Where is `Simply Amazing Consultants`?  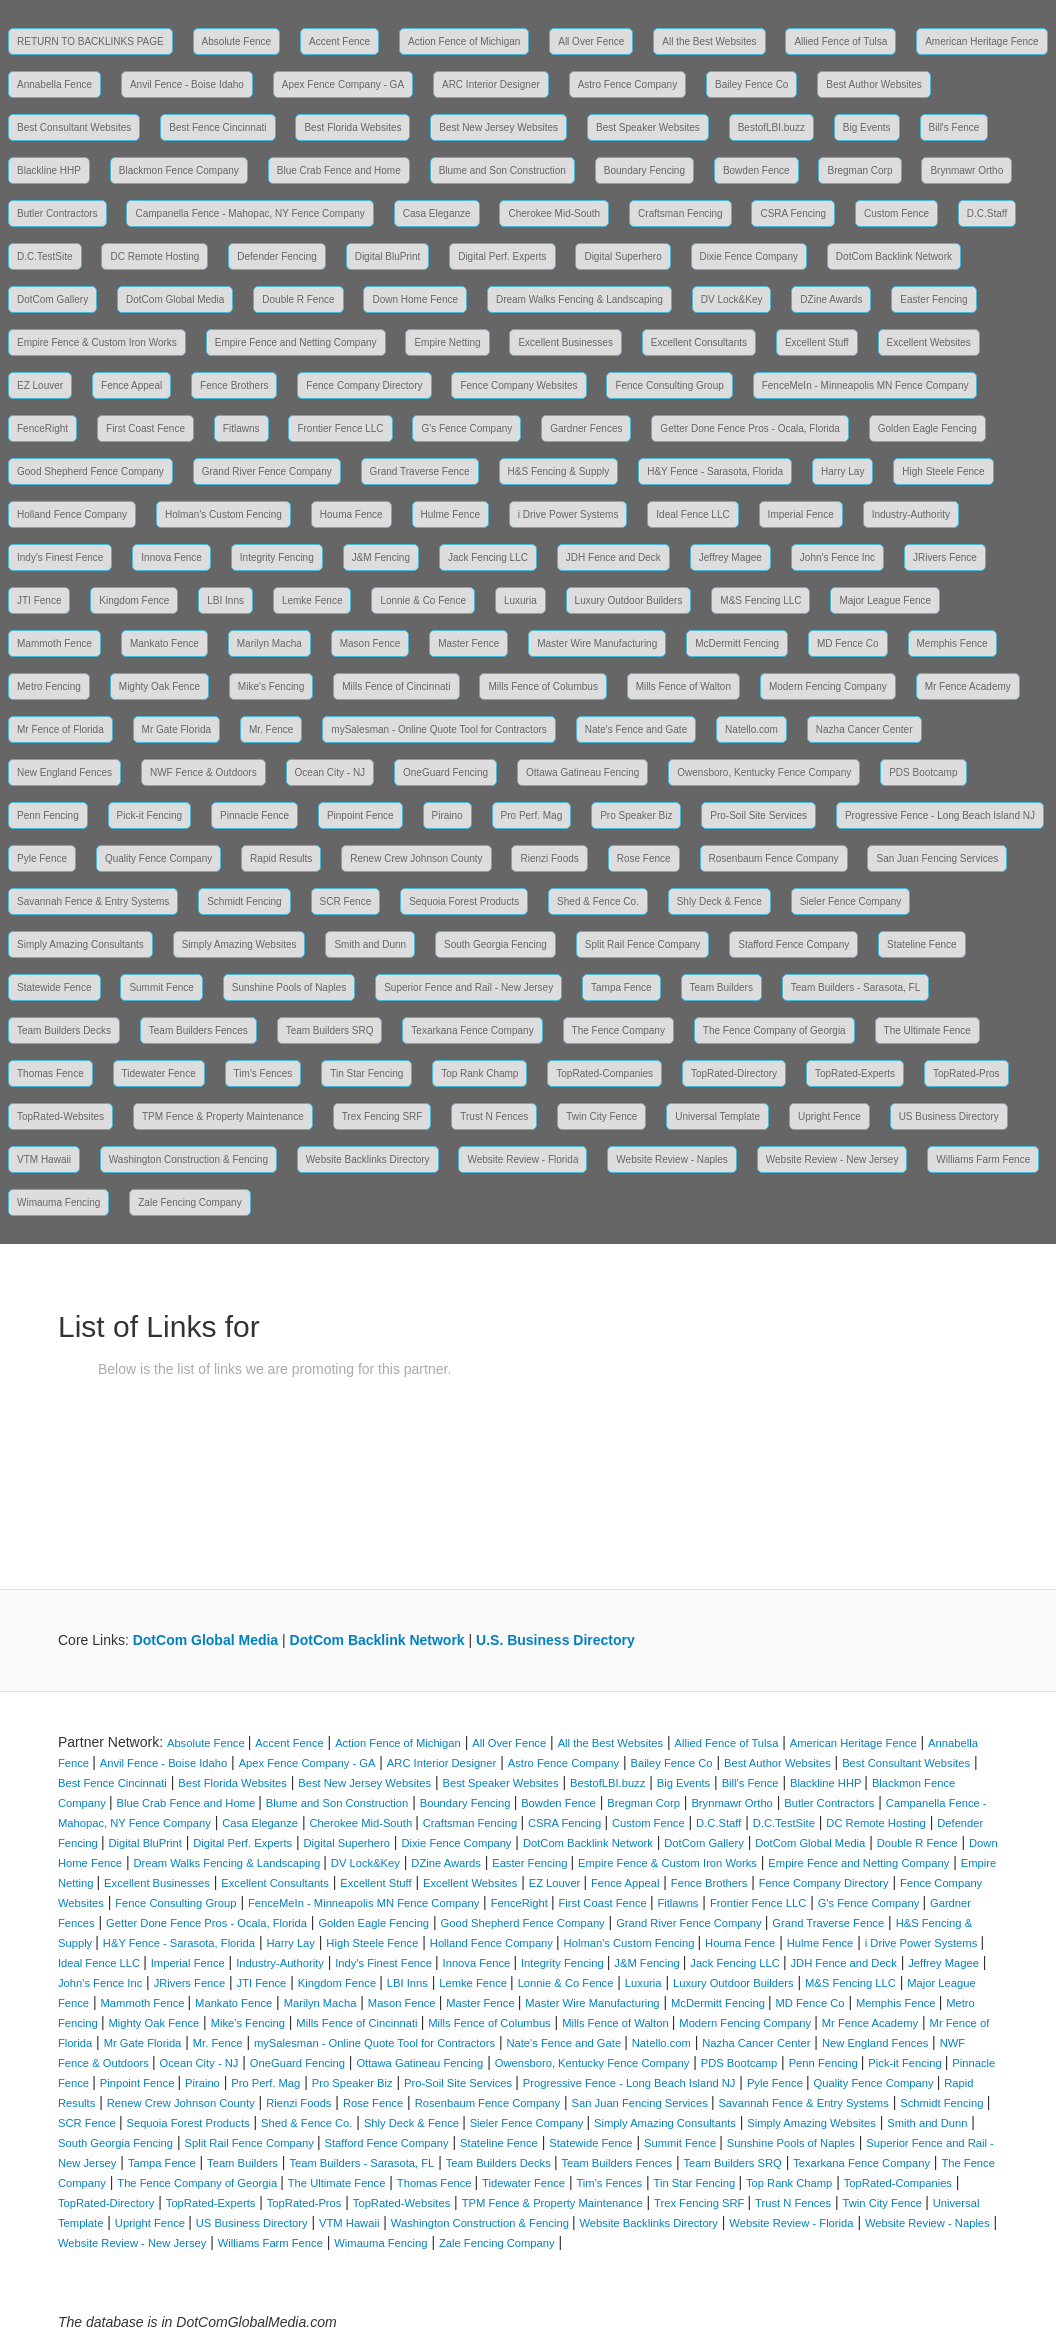 Simply Amazing Consultants is located at coordinates (80, 944).